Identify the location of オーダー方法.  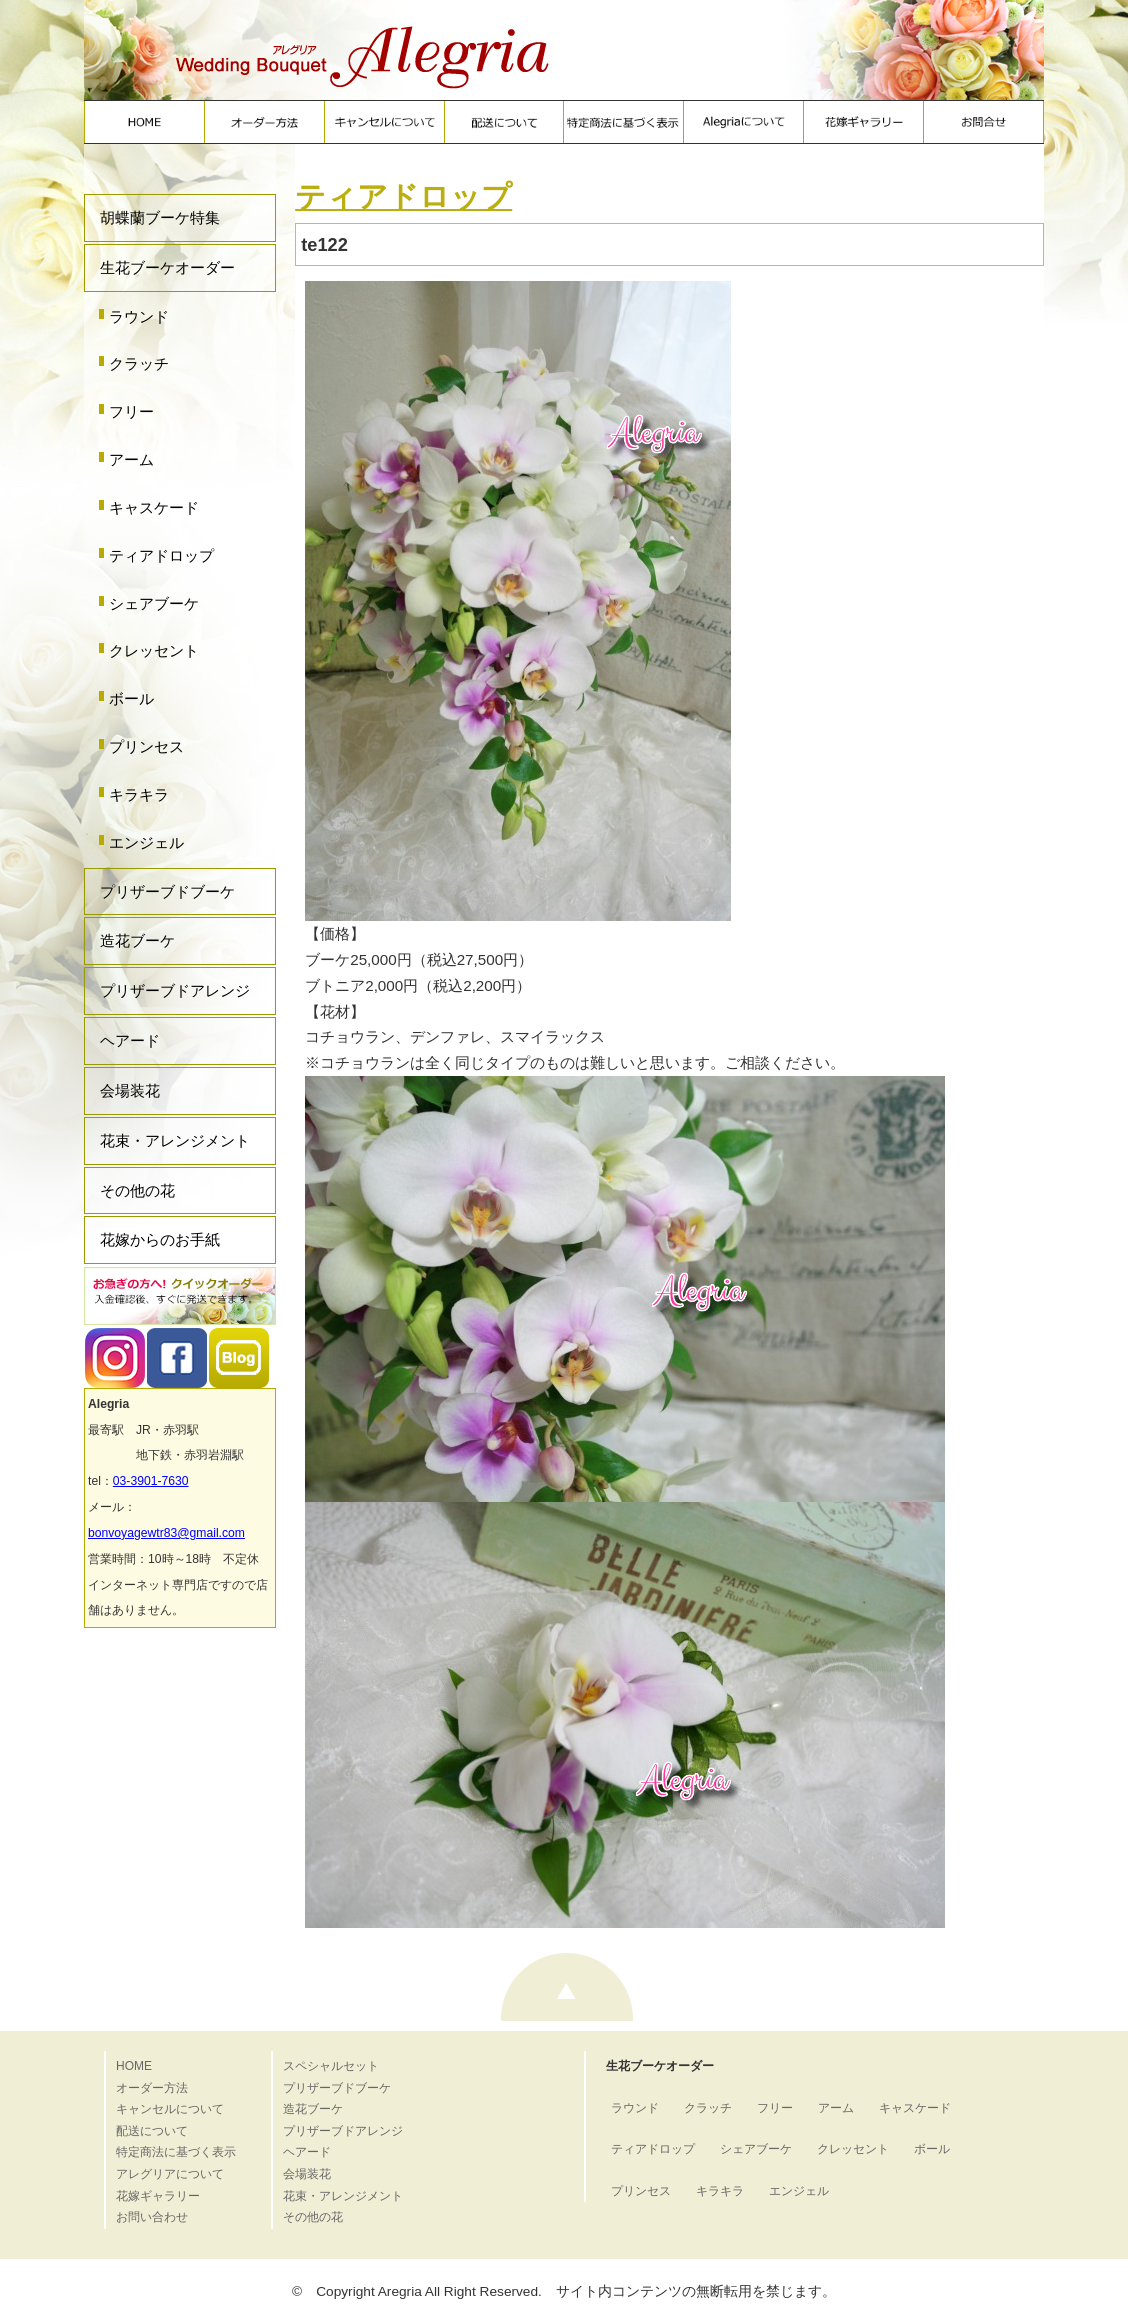
(152, 2088).